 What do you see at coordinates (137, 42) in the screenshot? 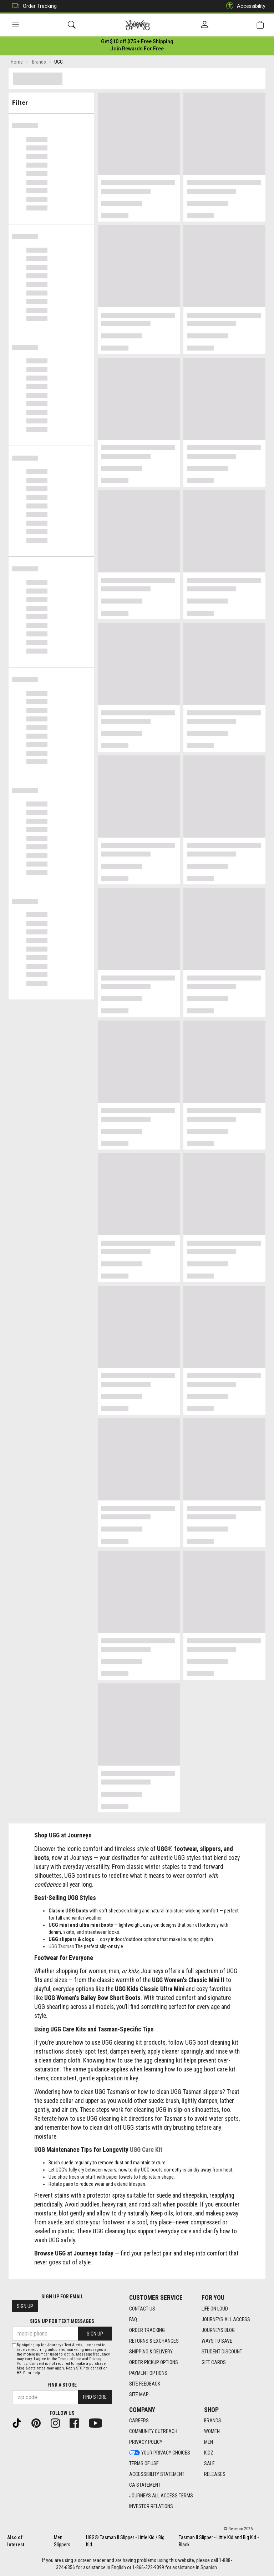
I see `[Login to join All Access]` at bounding box center [137, 42].